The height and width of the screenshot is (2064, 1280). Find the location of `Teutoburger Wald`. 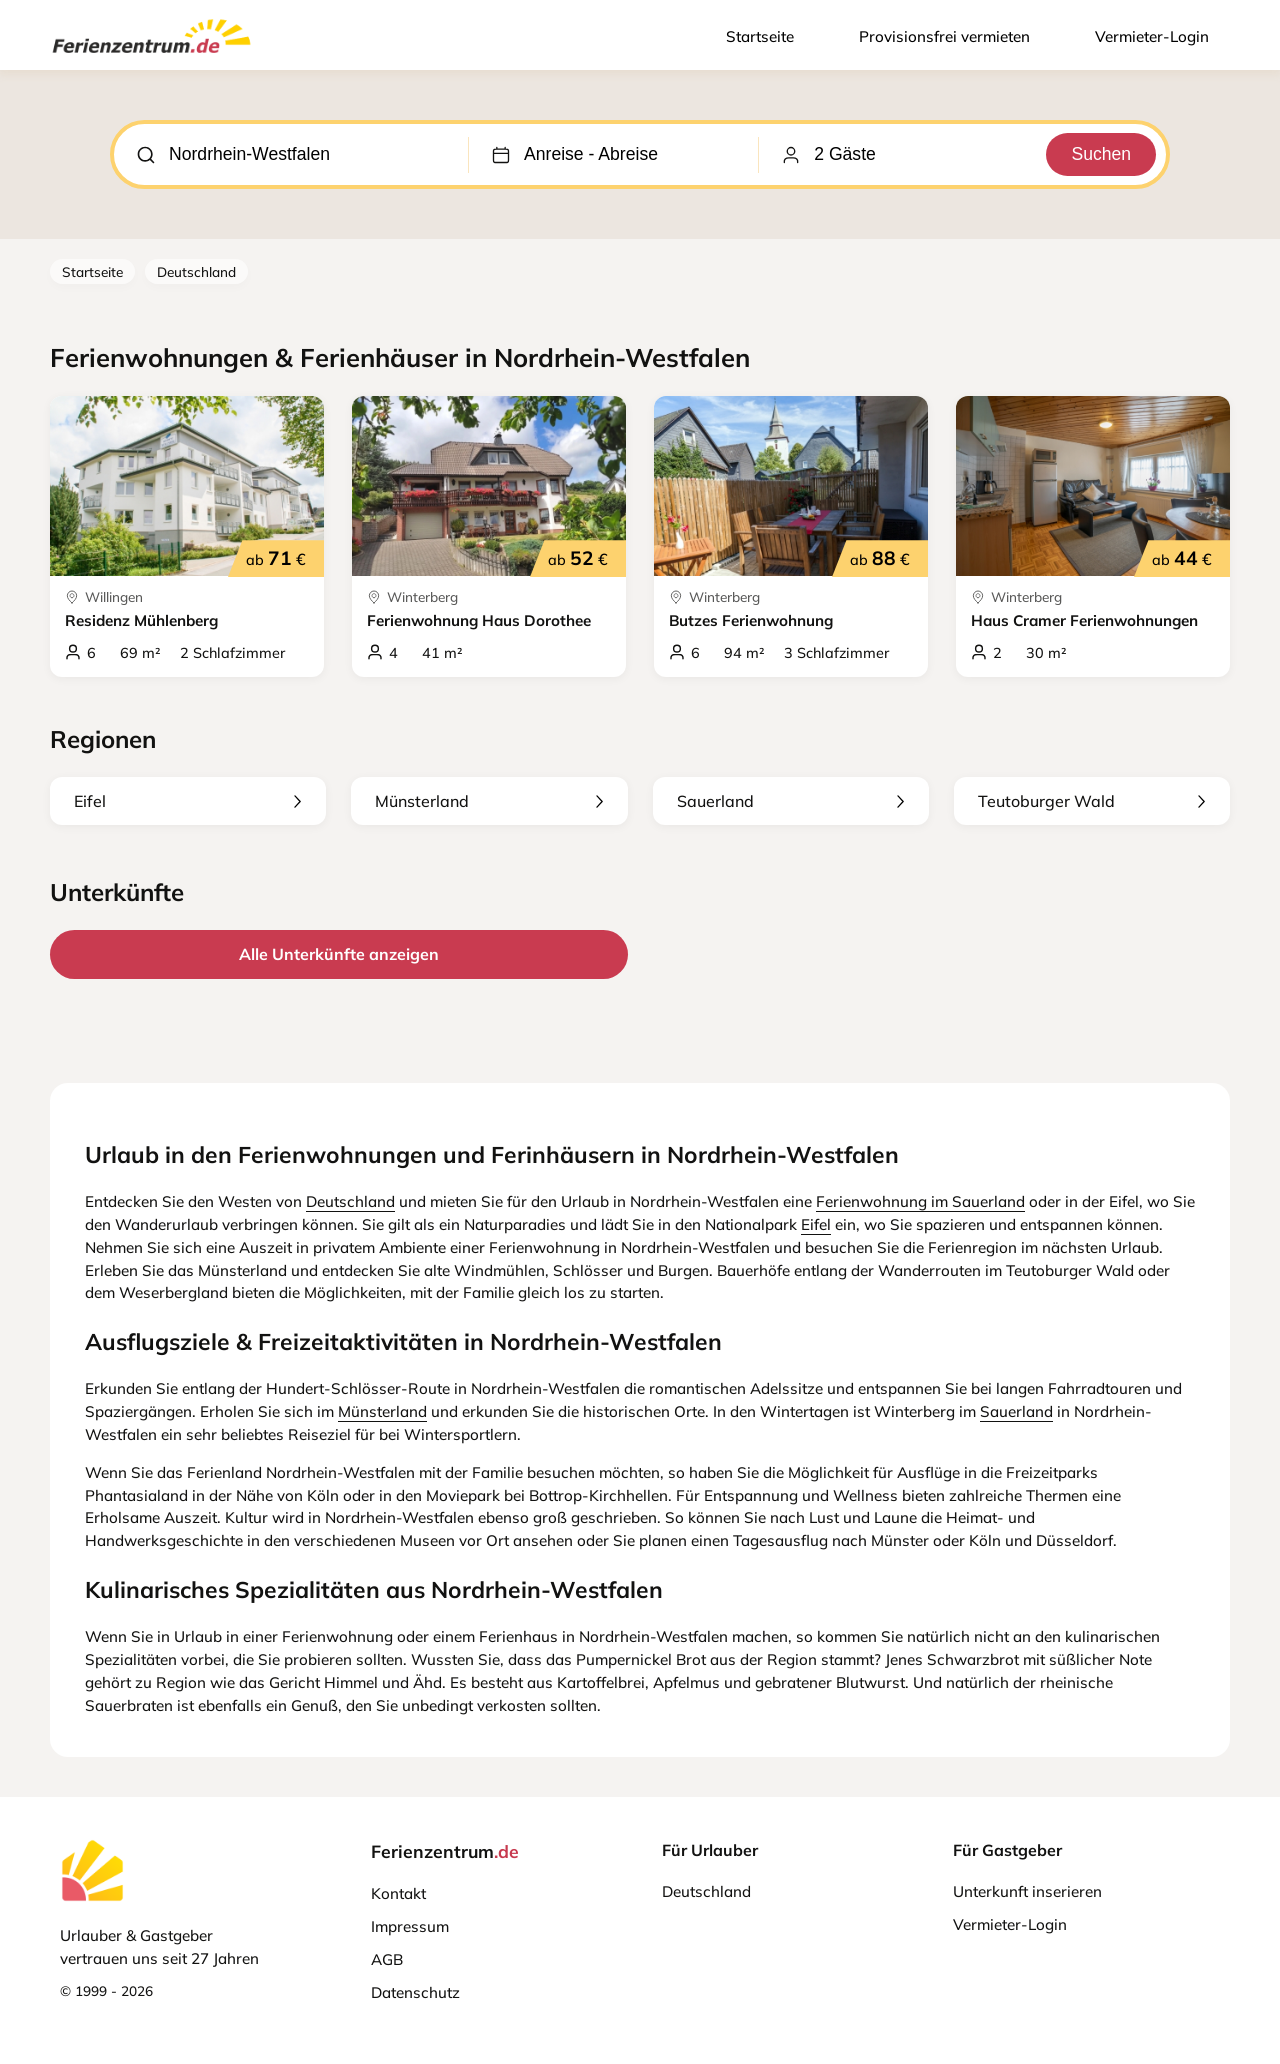

Teutoburger Wald is located at coordinates (1092, 801).